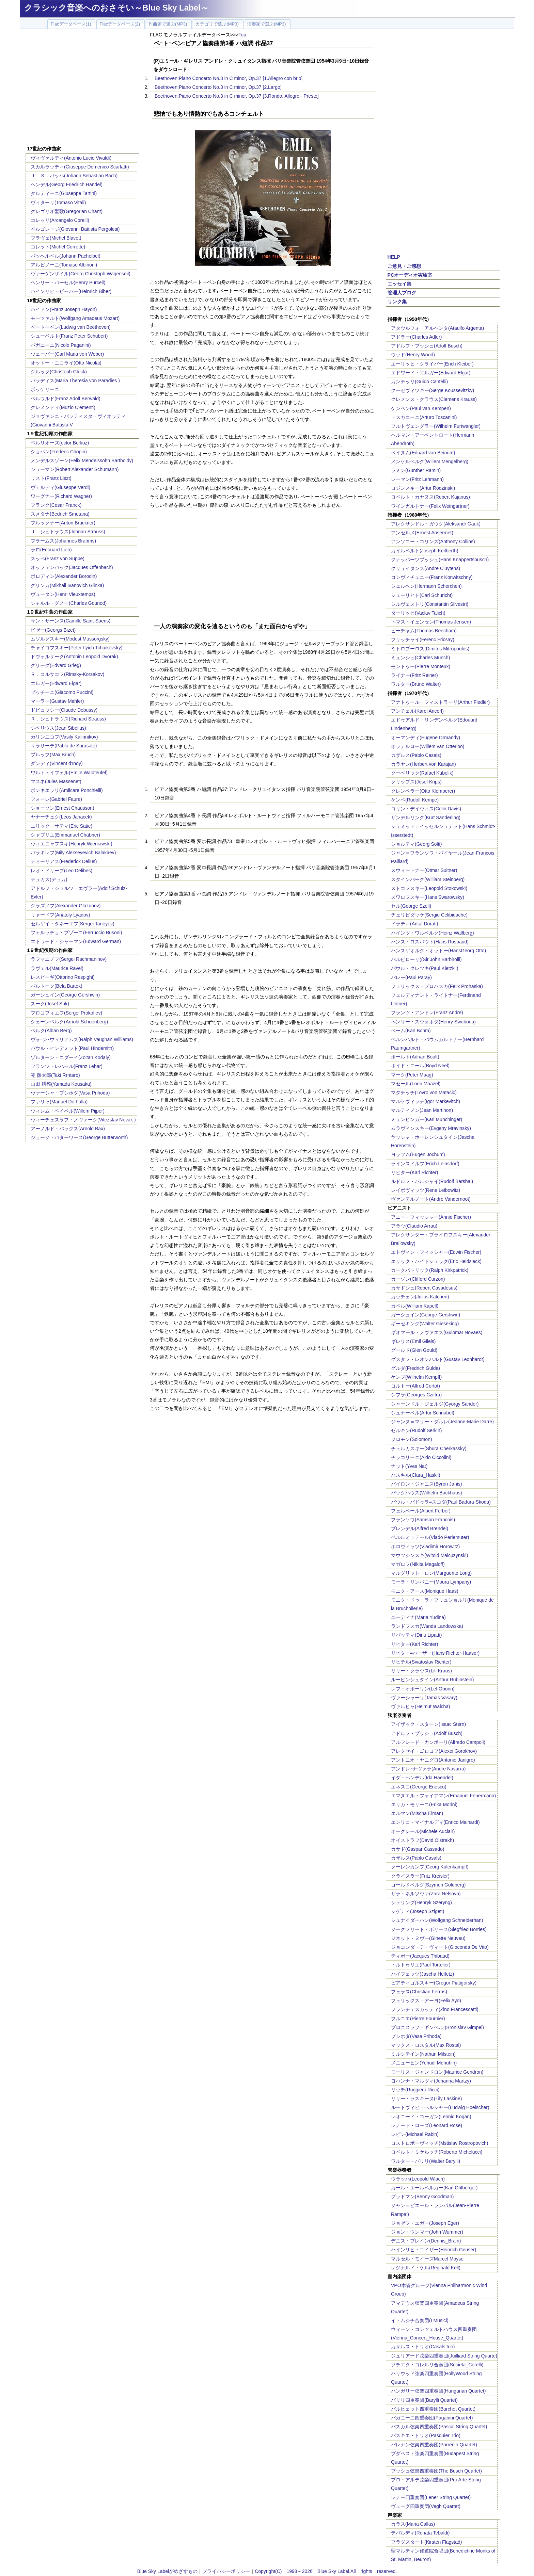 The width and height of the screenshot is (534, 2576). I want to click on エネスコ(George Enescu), so click(418, 1786).